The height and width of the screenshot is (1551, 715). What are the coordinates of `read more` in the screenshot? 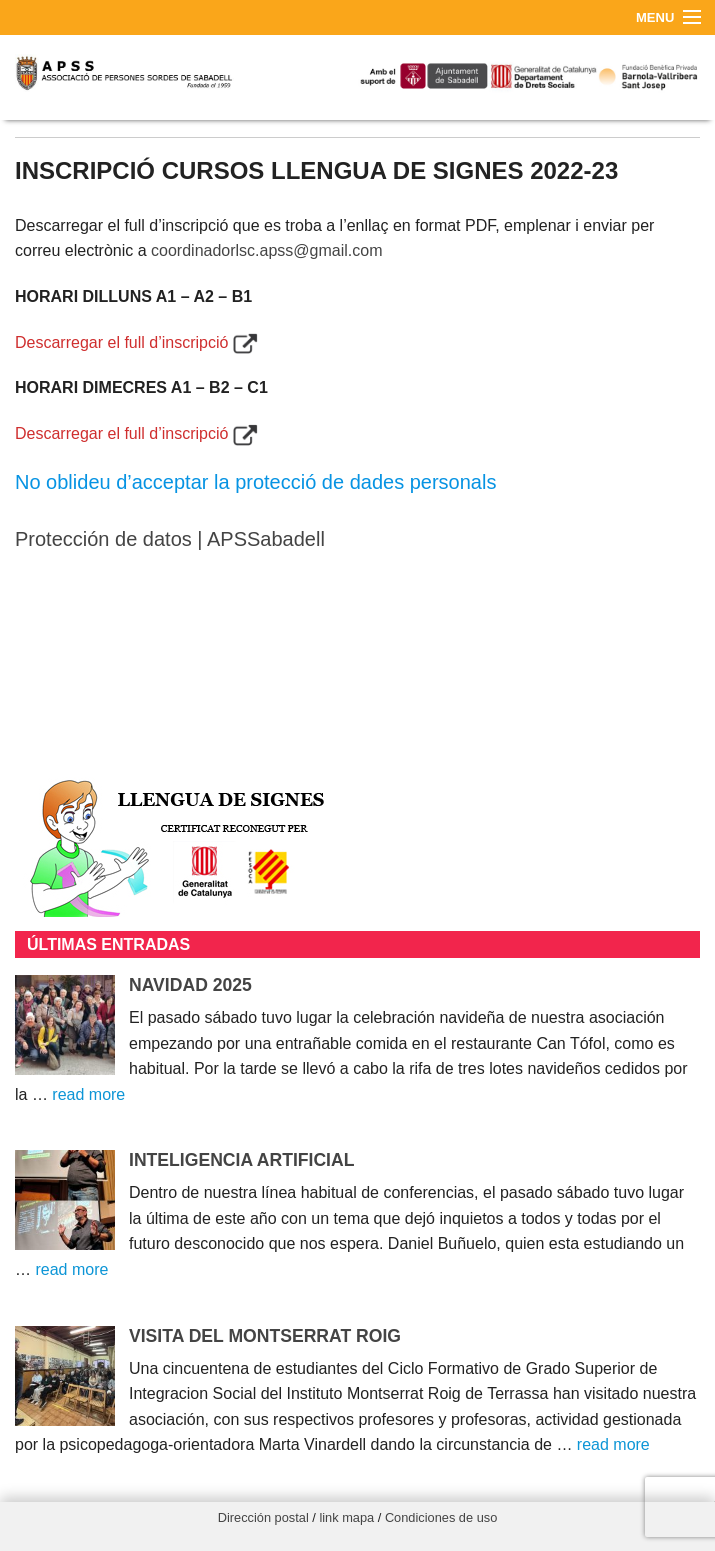 It's located at (88, 1094).